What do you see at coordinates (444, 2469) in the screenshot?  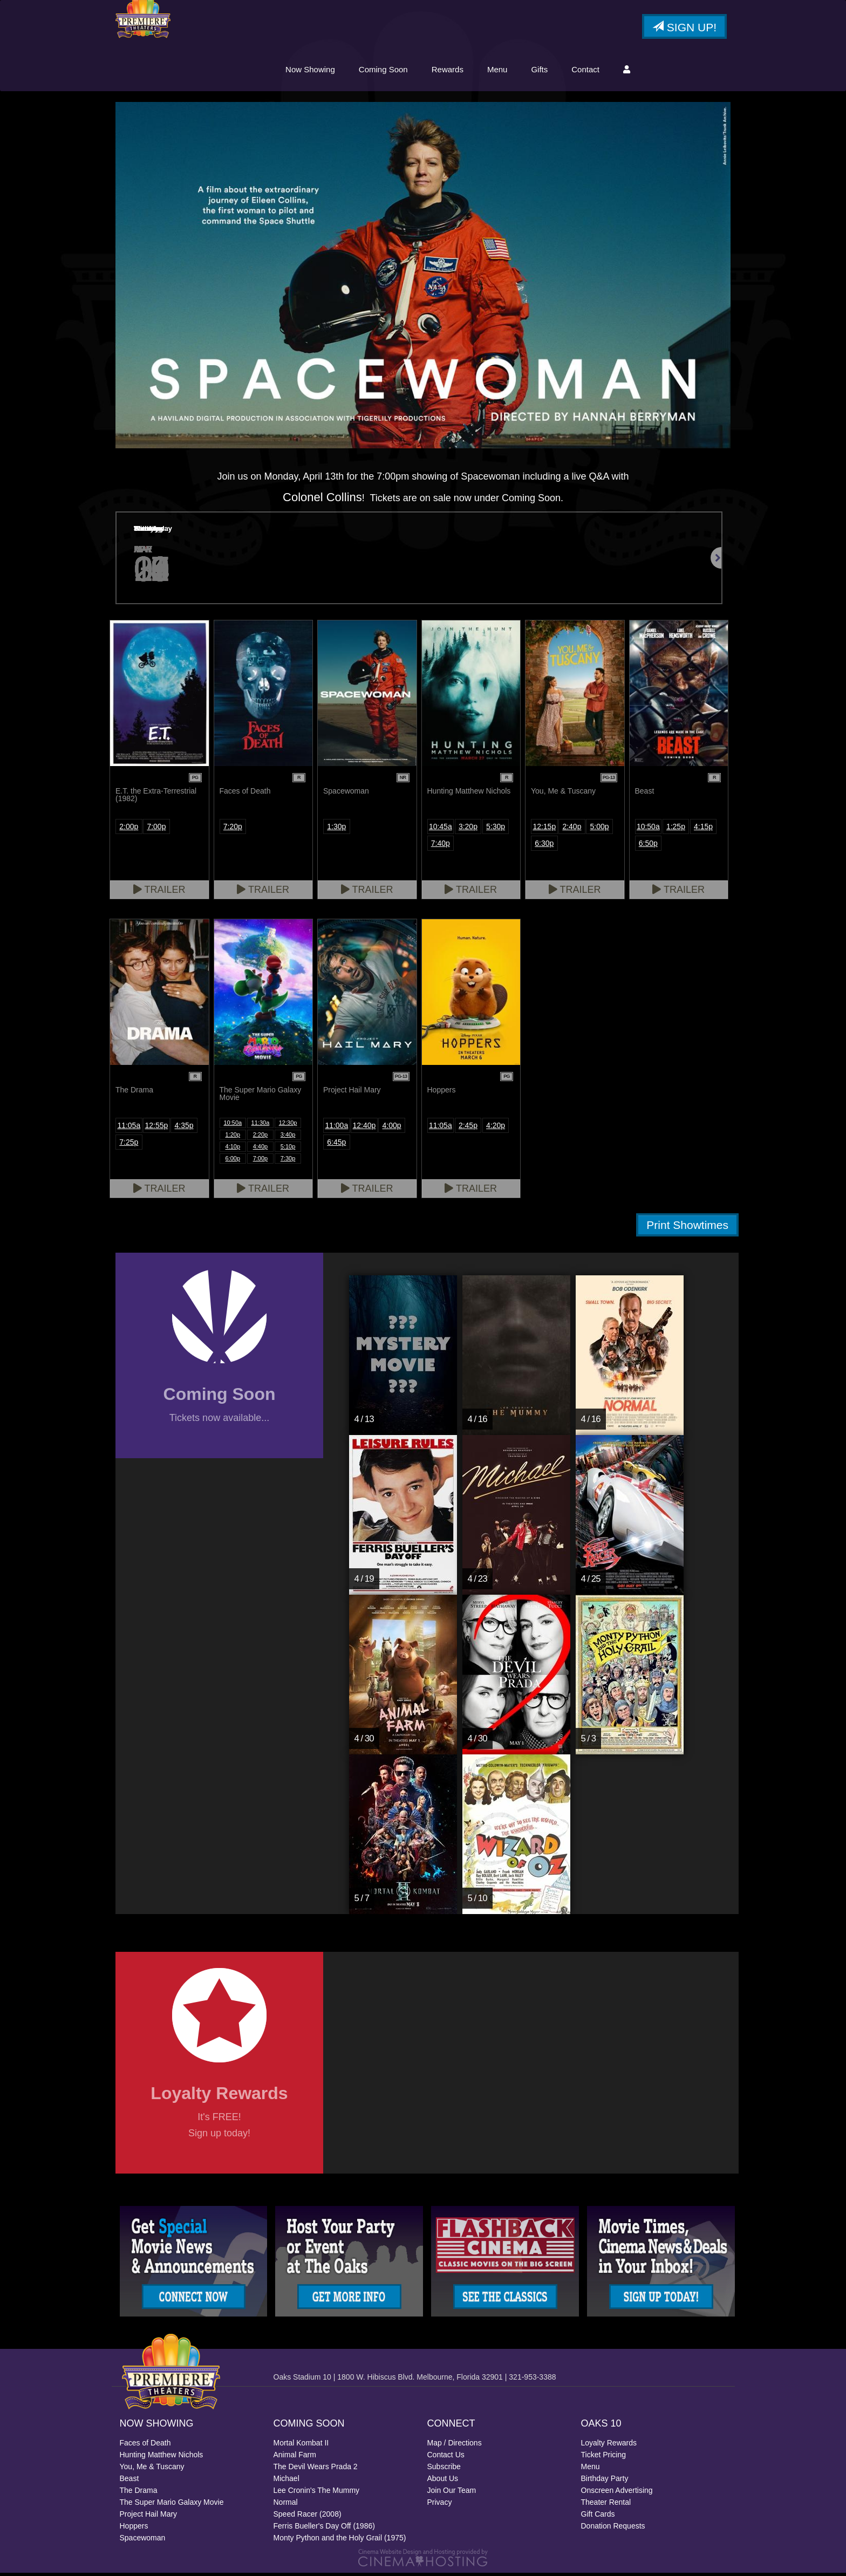 I see `Subscribe` at bounding box center [444, 2469].